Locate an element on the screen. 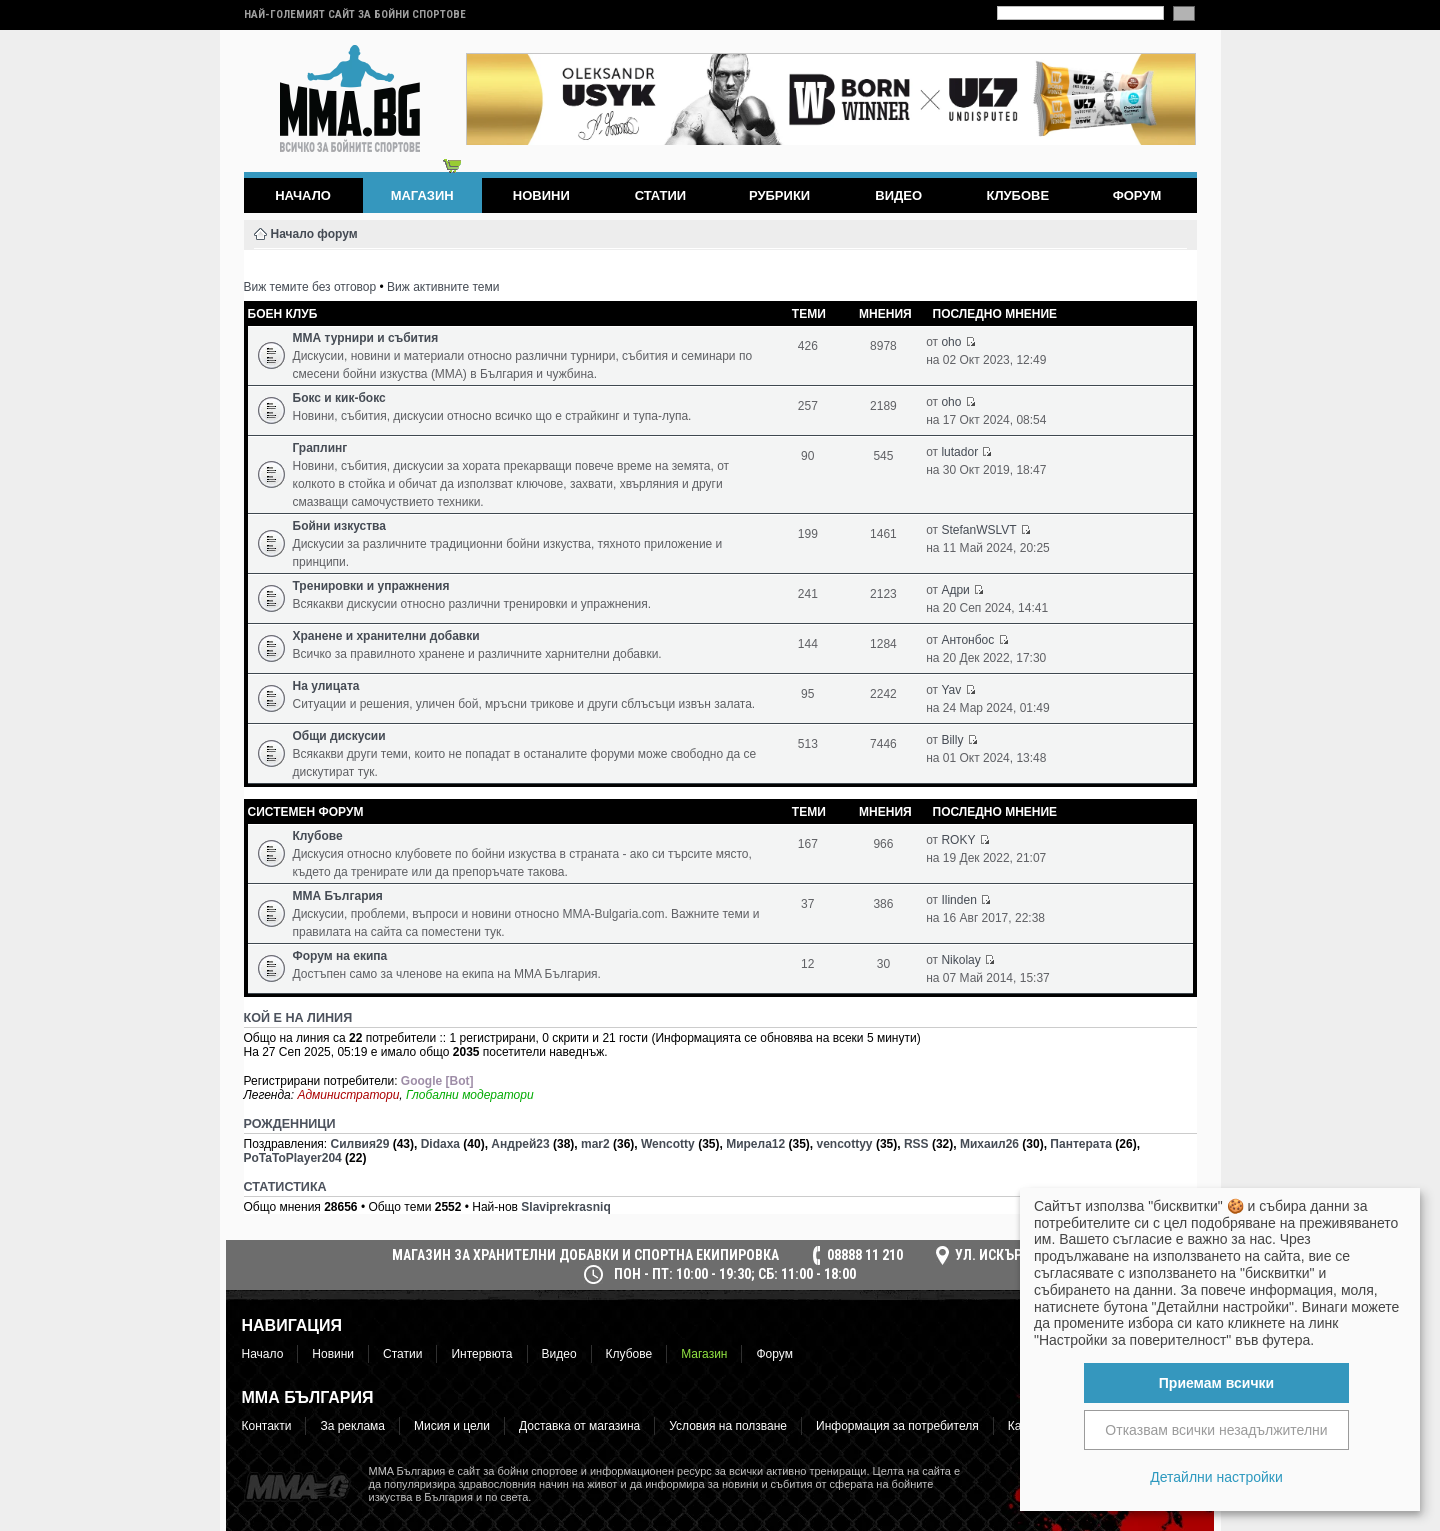 This screenshot has width=1440, height=1531. Тренировки и упражнения is located at coordinates (371, 586).